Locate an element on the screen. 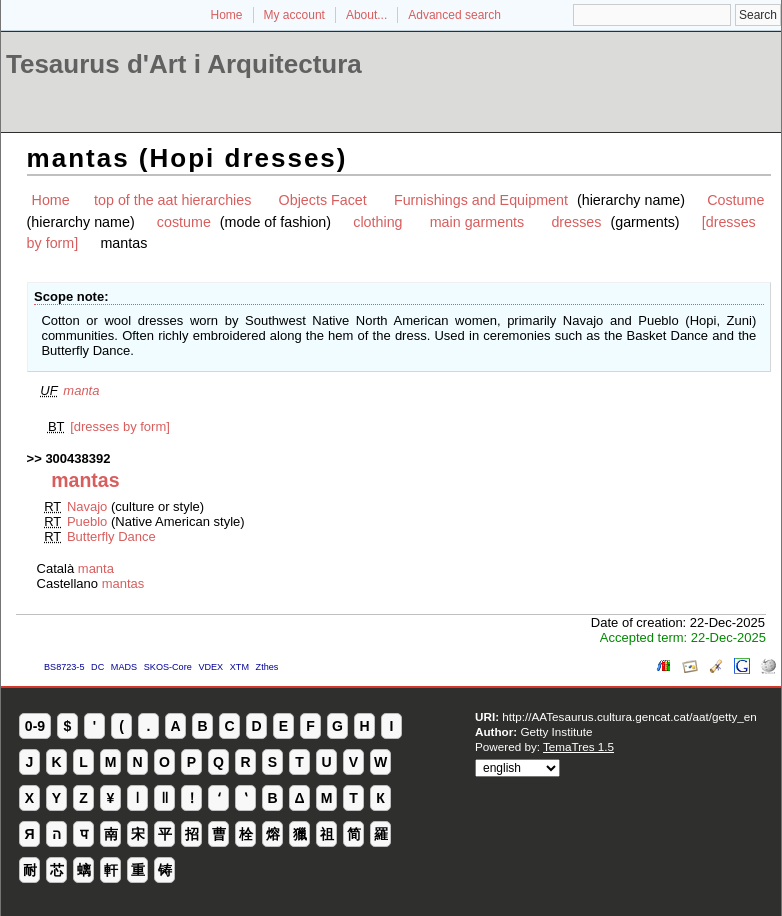  DC is located at coordinates (97, 667).